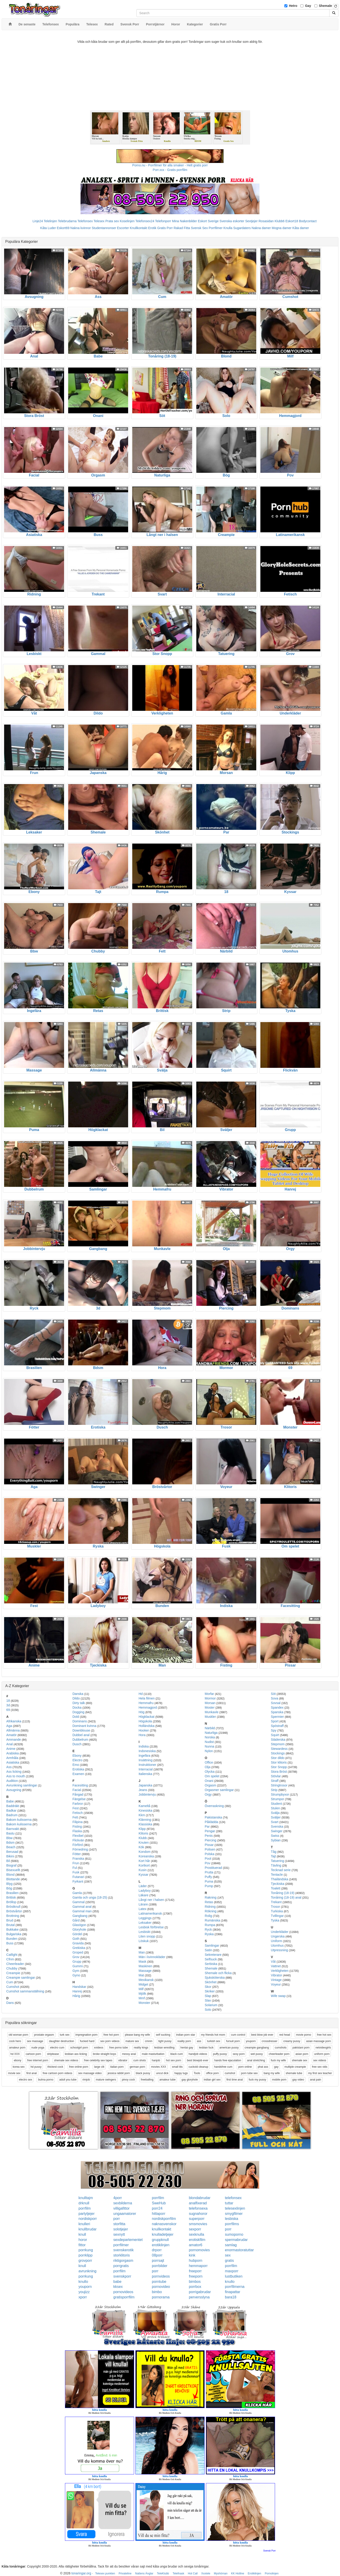 The image size is (340, 2576). Describe the element at coordinates (279, 1762) in the screenshot. I see `Stor klitoris` at that location.